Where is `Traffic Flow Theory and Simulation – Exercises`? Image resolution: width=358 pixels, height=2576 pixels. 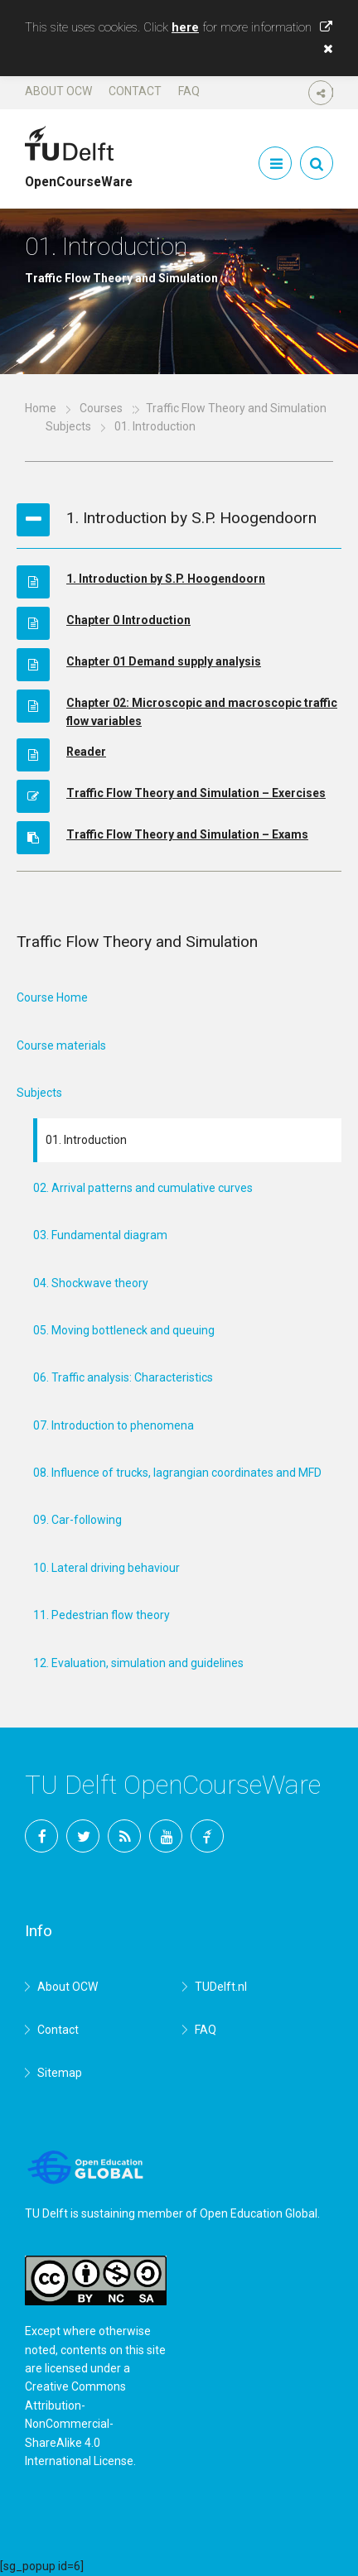
Traffic Flow Theory and Simulation – Exercises is located at coordinates (196, 793).